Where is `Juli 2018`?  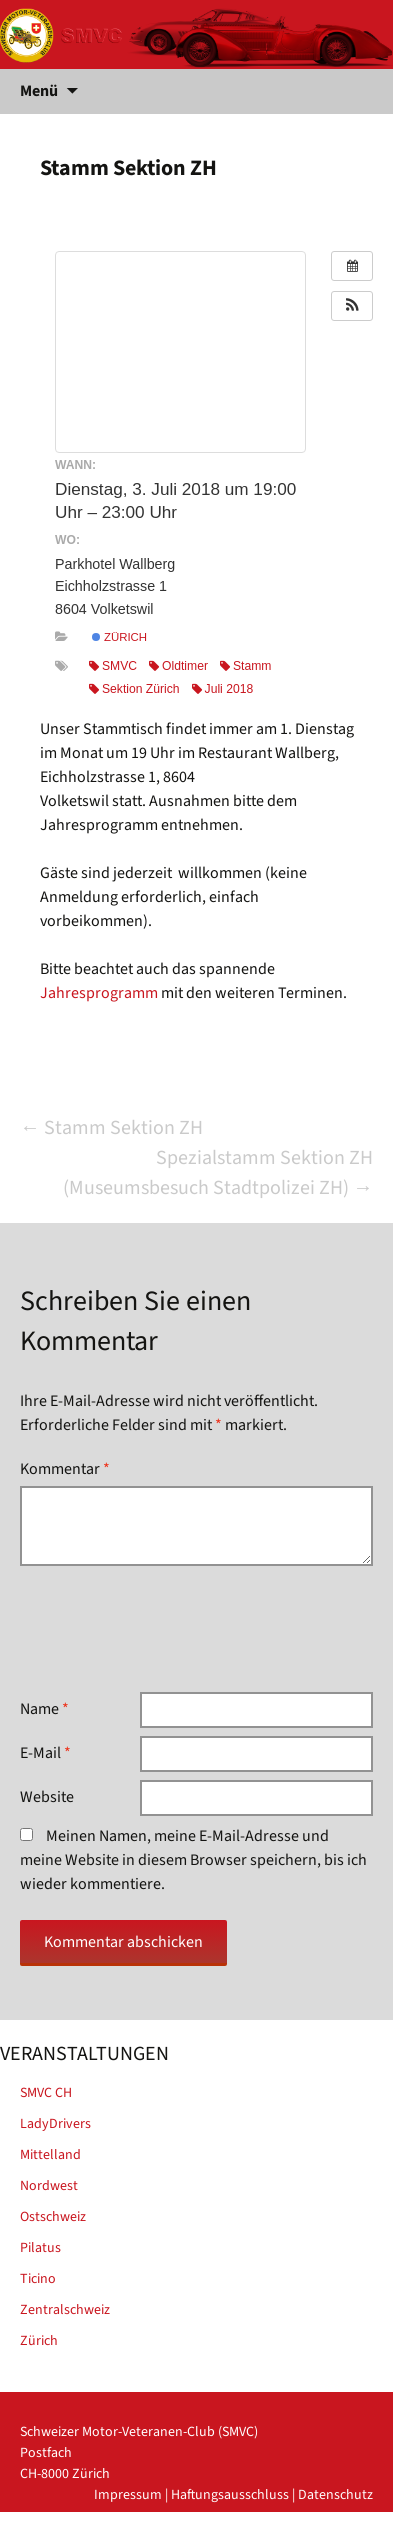
Juli 2018 is located at coordinates (223, 689).